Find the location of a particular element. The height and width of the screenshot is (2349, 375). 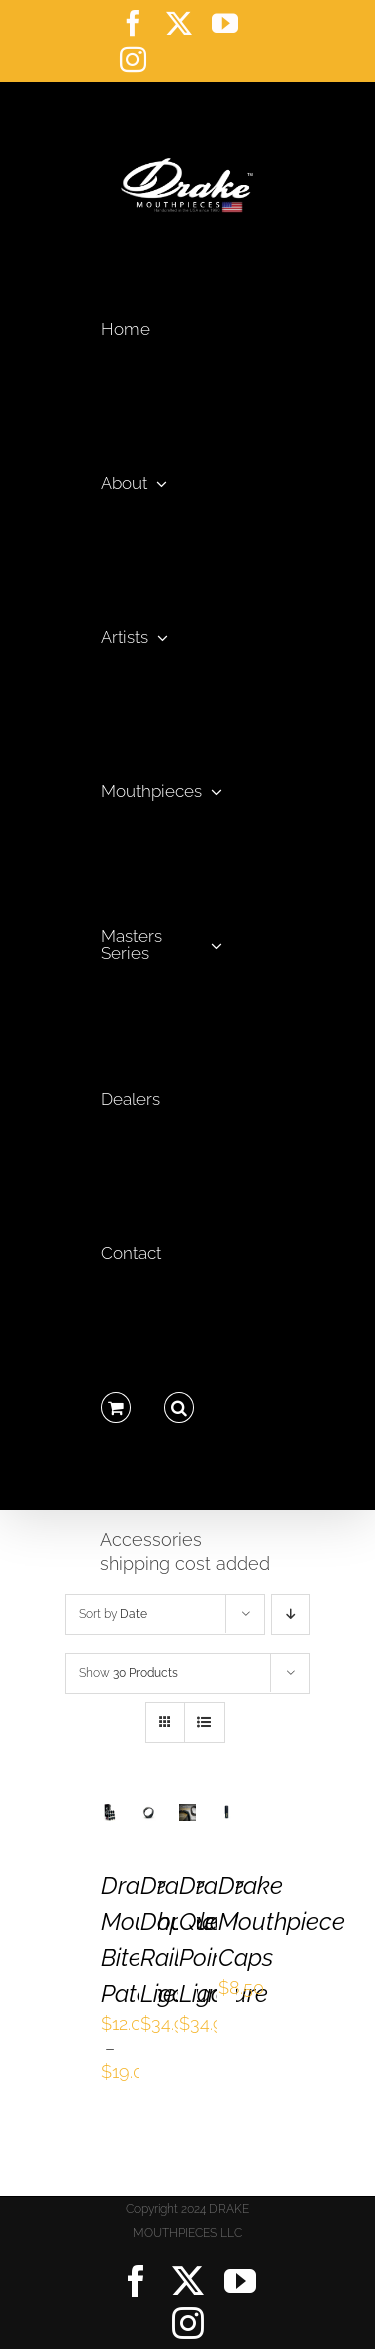

Show is located at coordinates (128, 1673).